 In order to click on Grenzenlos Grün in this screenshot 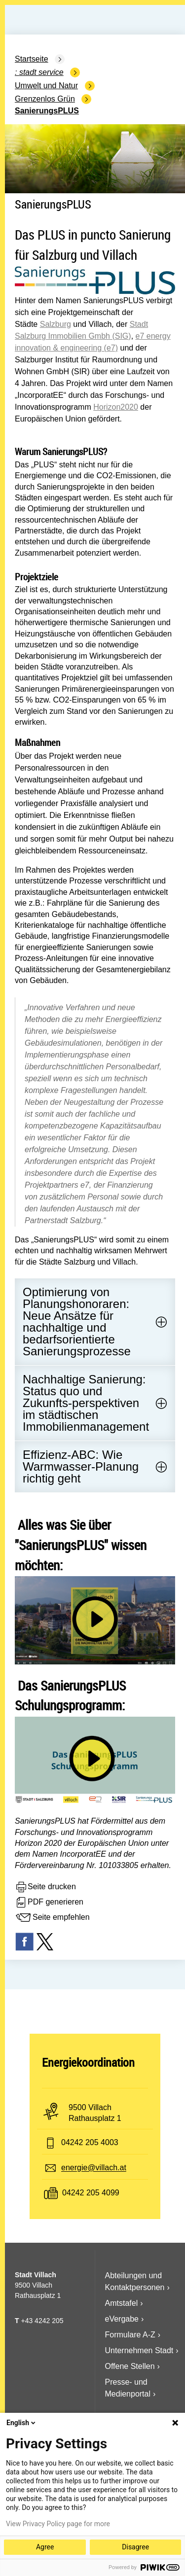, I will do `click(45, 99)`.